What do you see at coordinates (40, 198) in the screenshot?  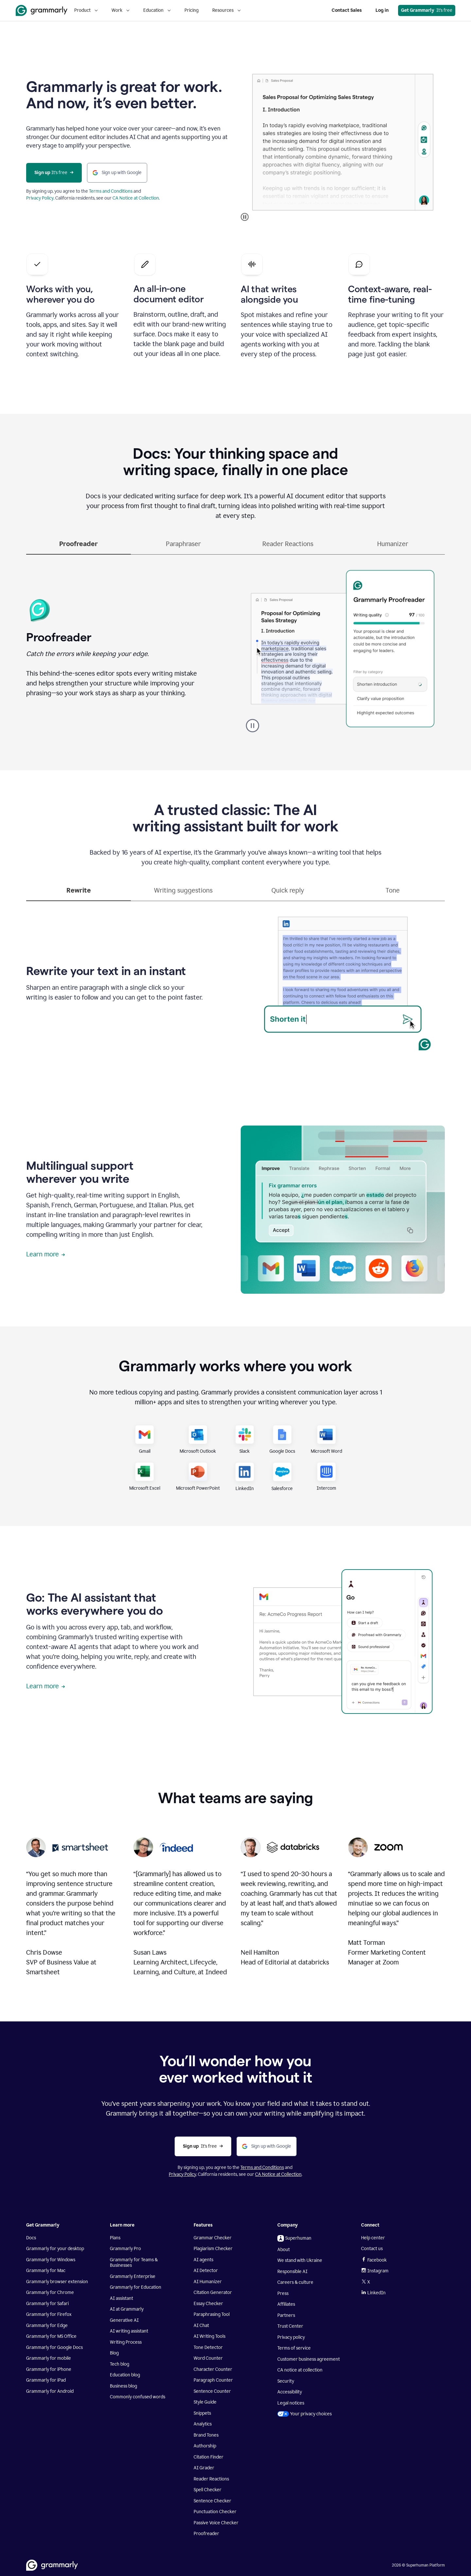 I see `Privacy Policy` at bounding box center [40, 198].